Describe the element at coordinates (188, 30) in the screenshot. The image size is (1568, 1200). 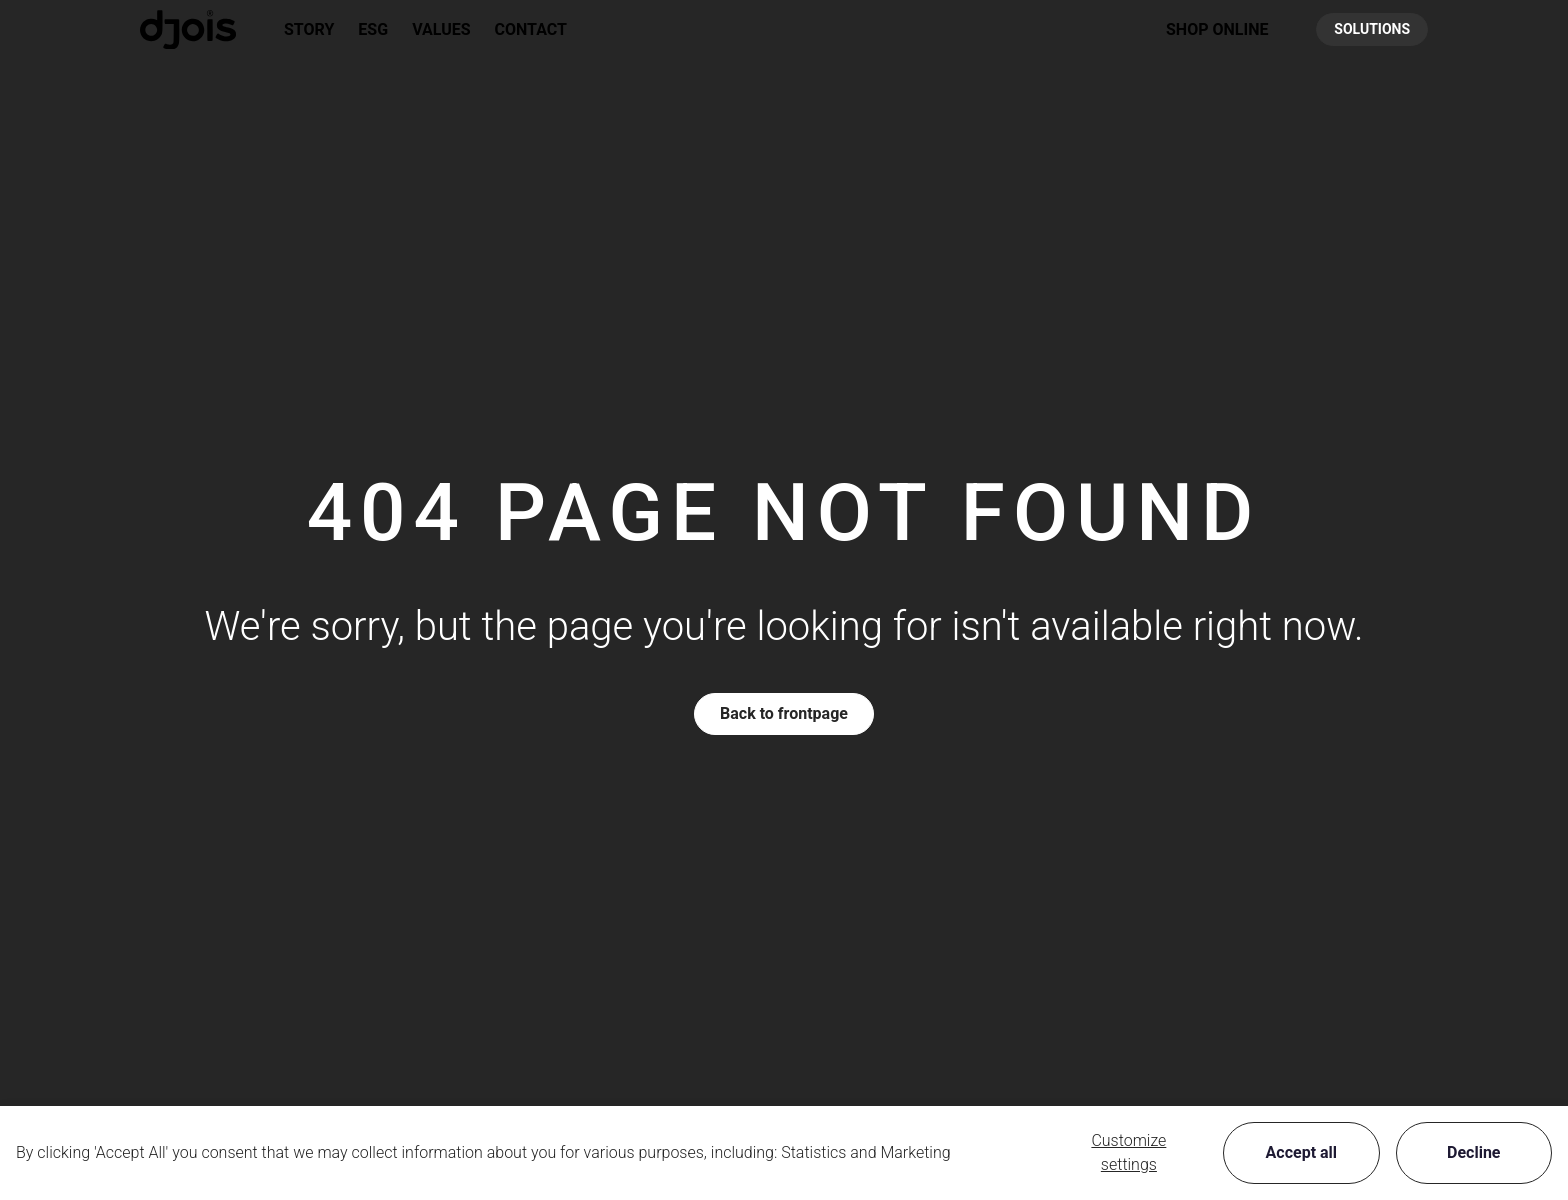
I see `[New column]` at that location.